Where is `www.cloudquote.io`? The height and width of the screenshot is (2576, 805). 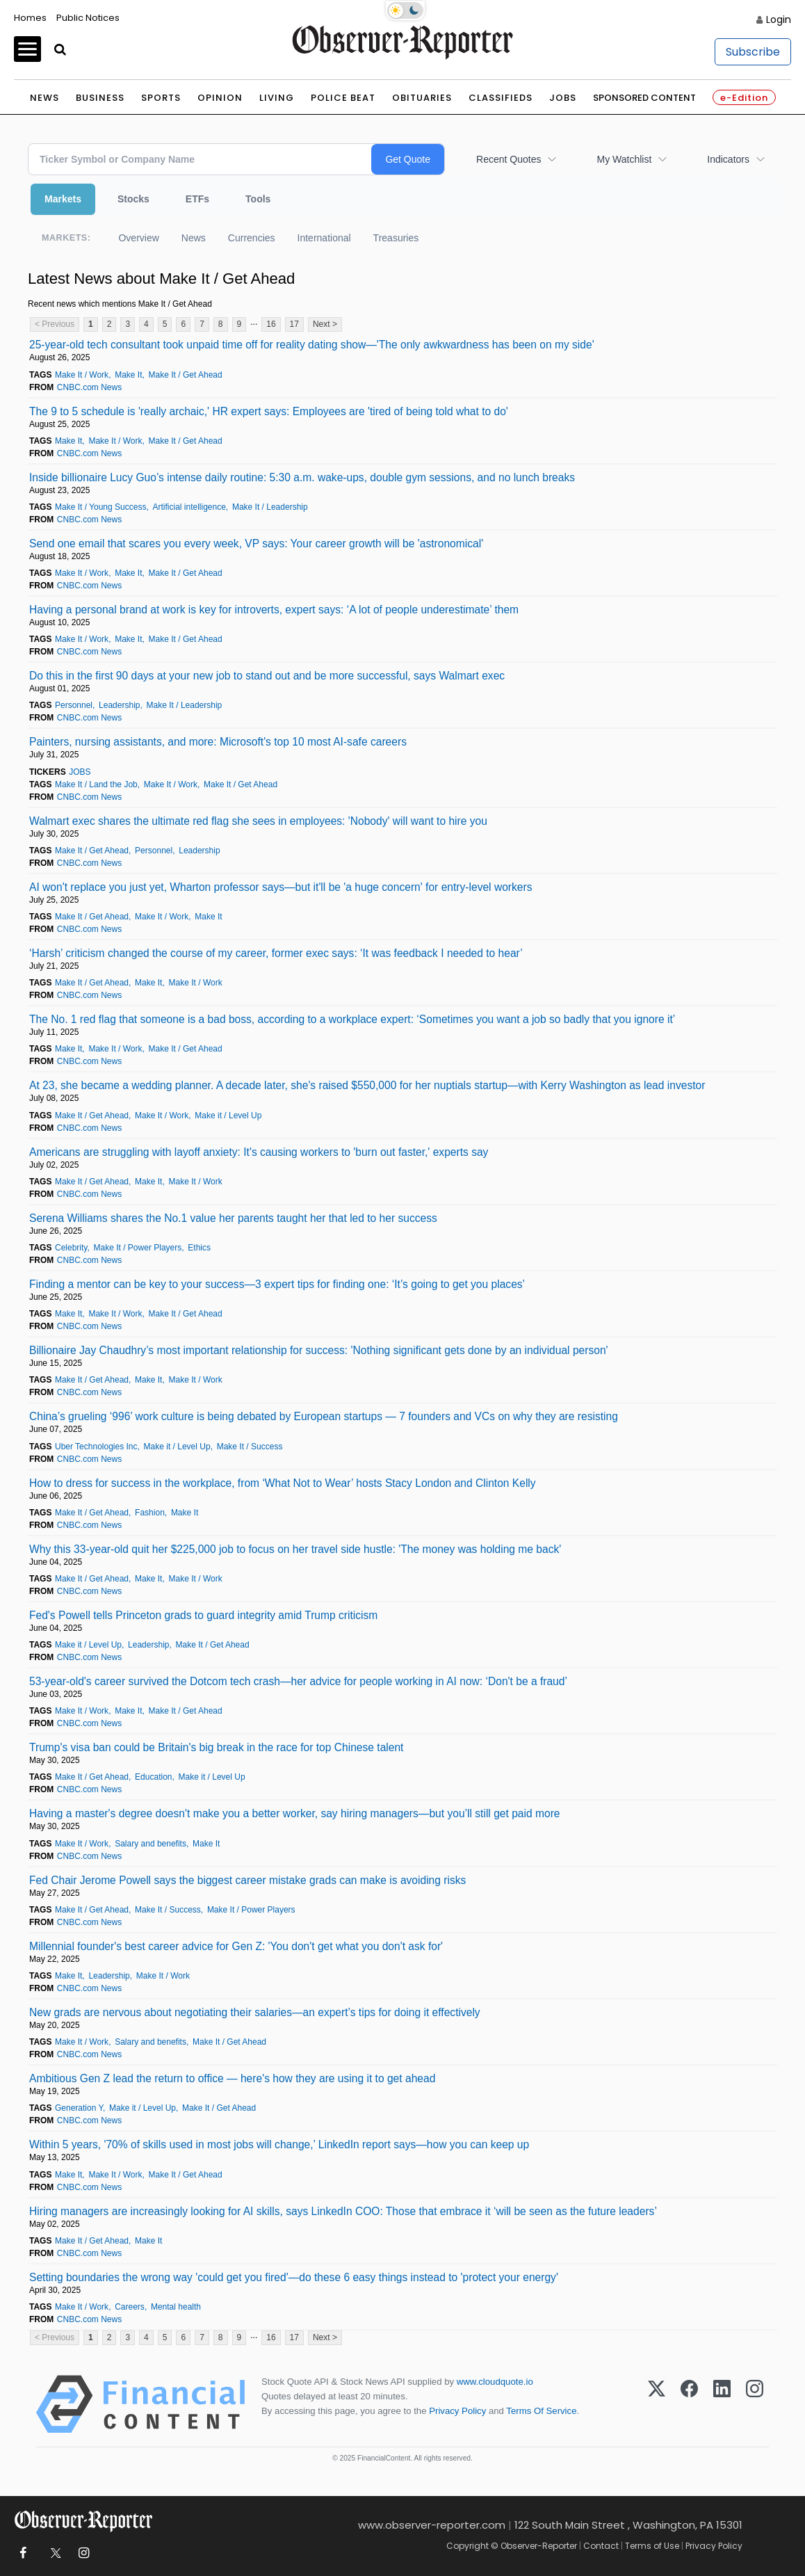
www.cloudquote.io is located at coordinates (495, 2381).